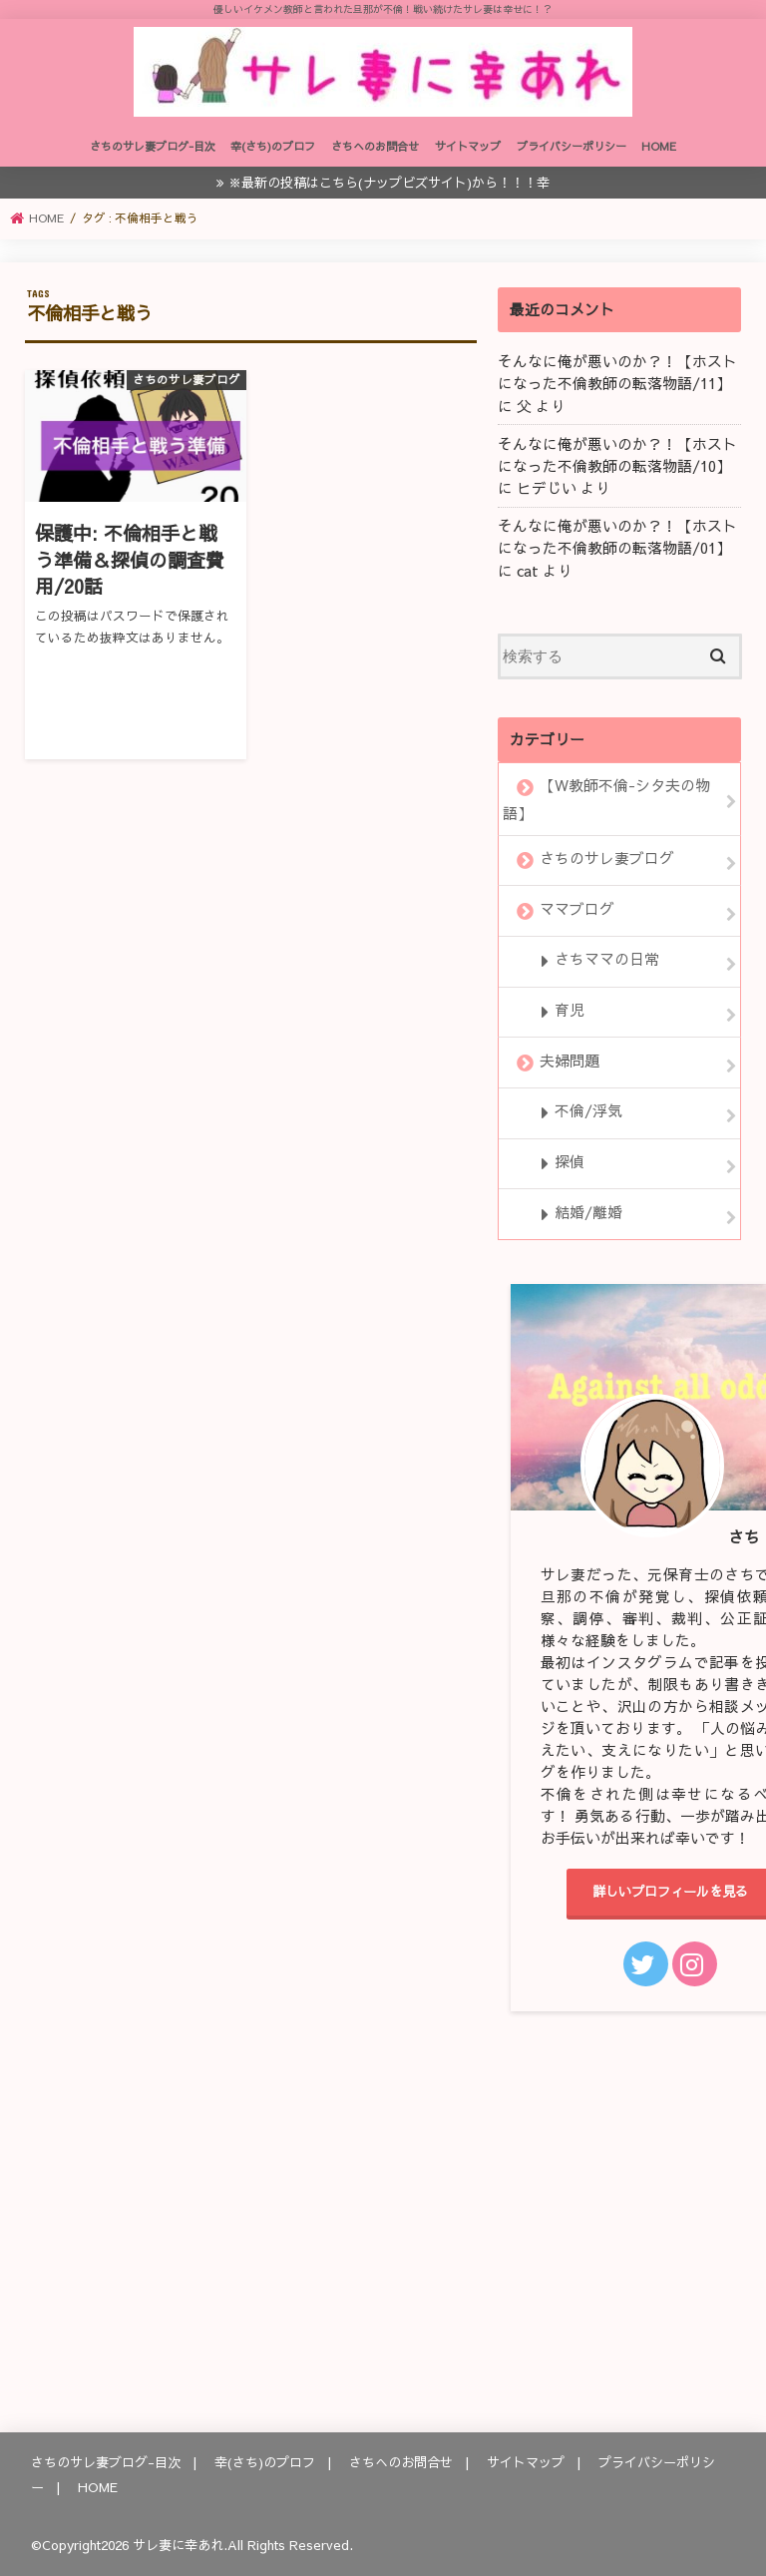 The height and width of the screenshot is (2576, 766). What do you see at coordinates (375, 146) in the screenshot?
I see `さちへのお問合せ` at bounding box center [375, 146].